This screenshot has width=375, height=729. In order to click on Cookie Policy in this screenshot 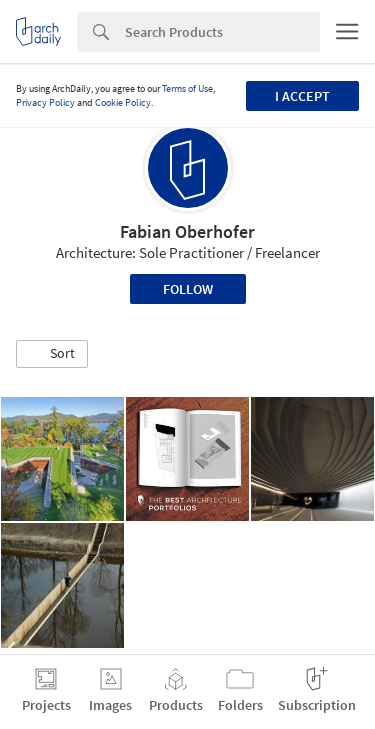, I will do `click(123, 102)`.